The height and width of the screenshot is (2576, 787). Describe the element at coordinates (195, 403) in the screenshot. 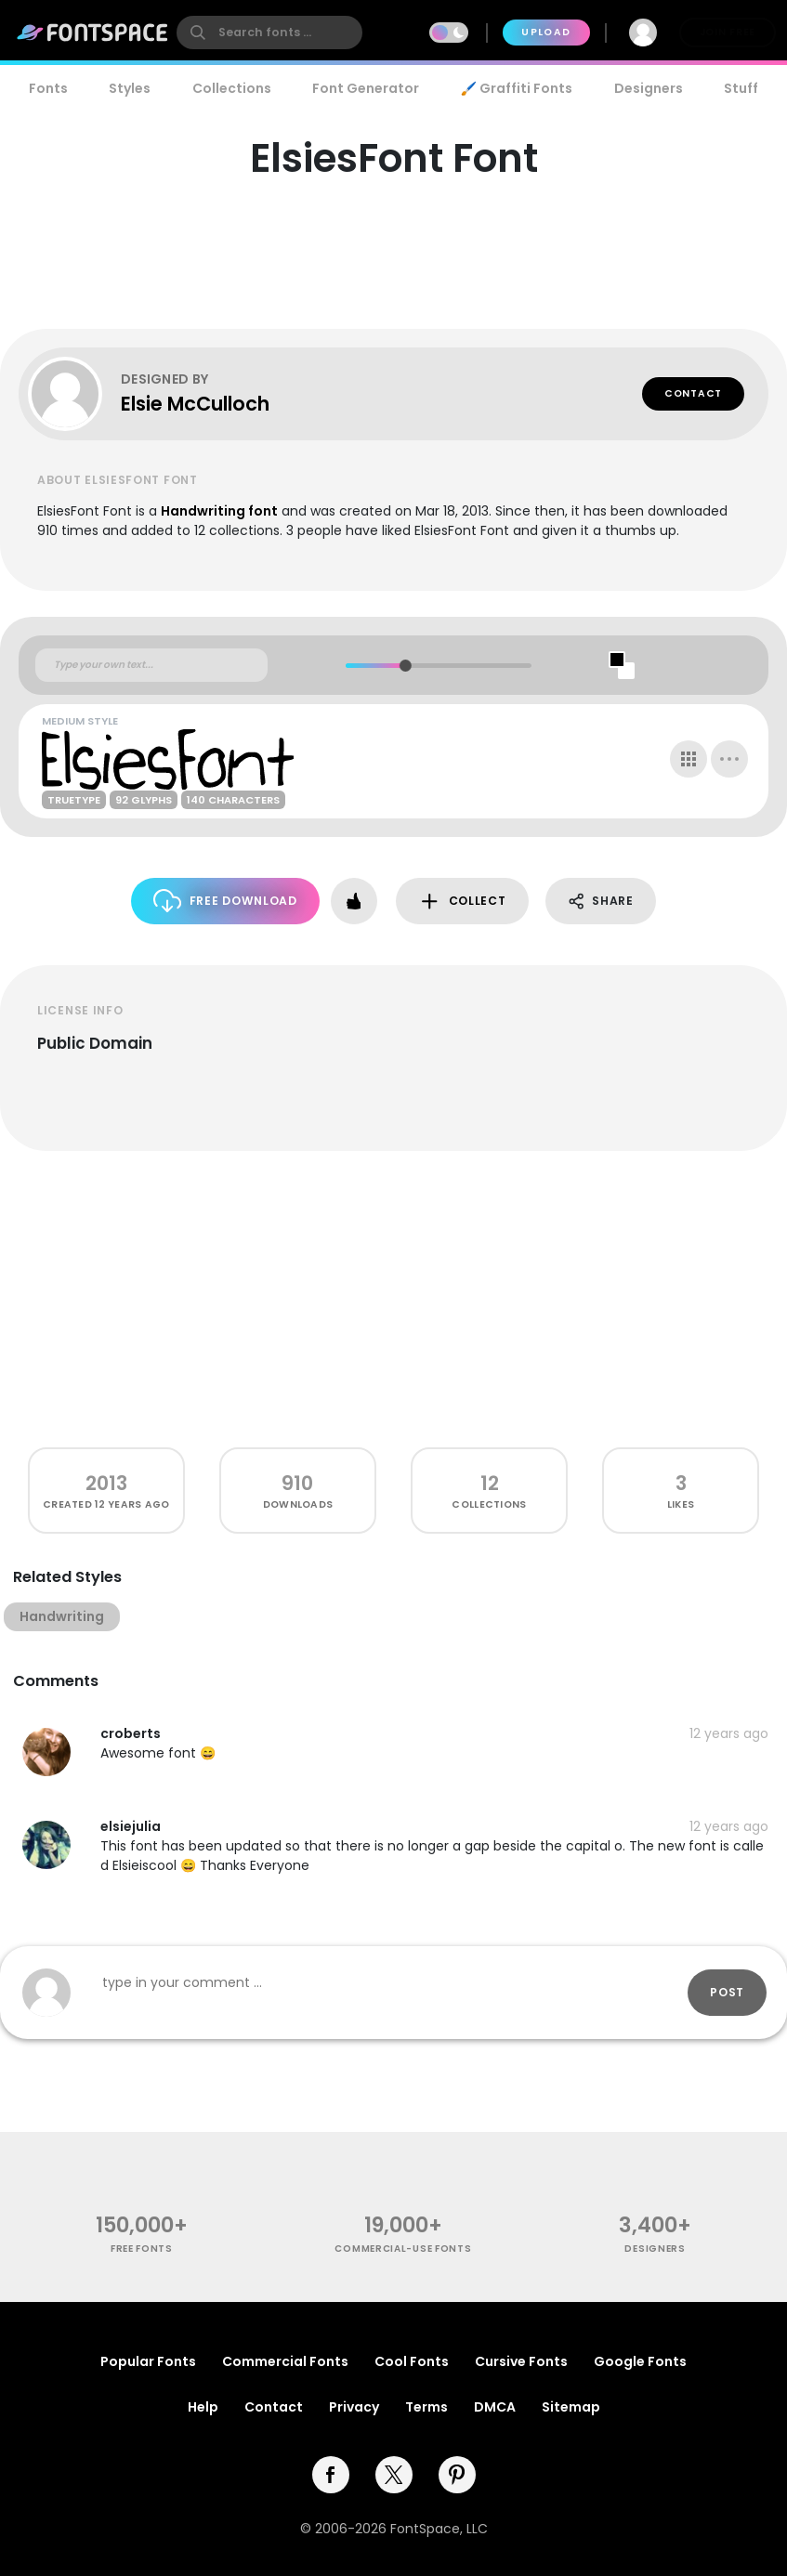

I see `Elsie McCulloch` at that location.